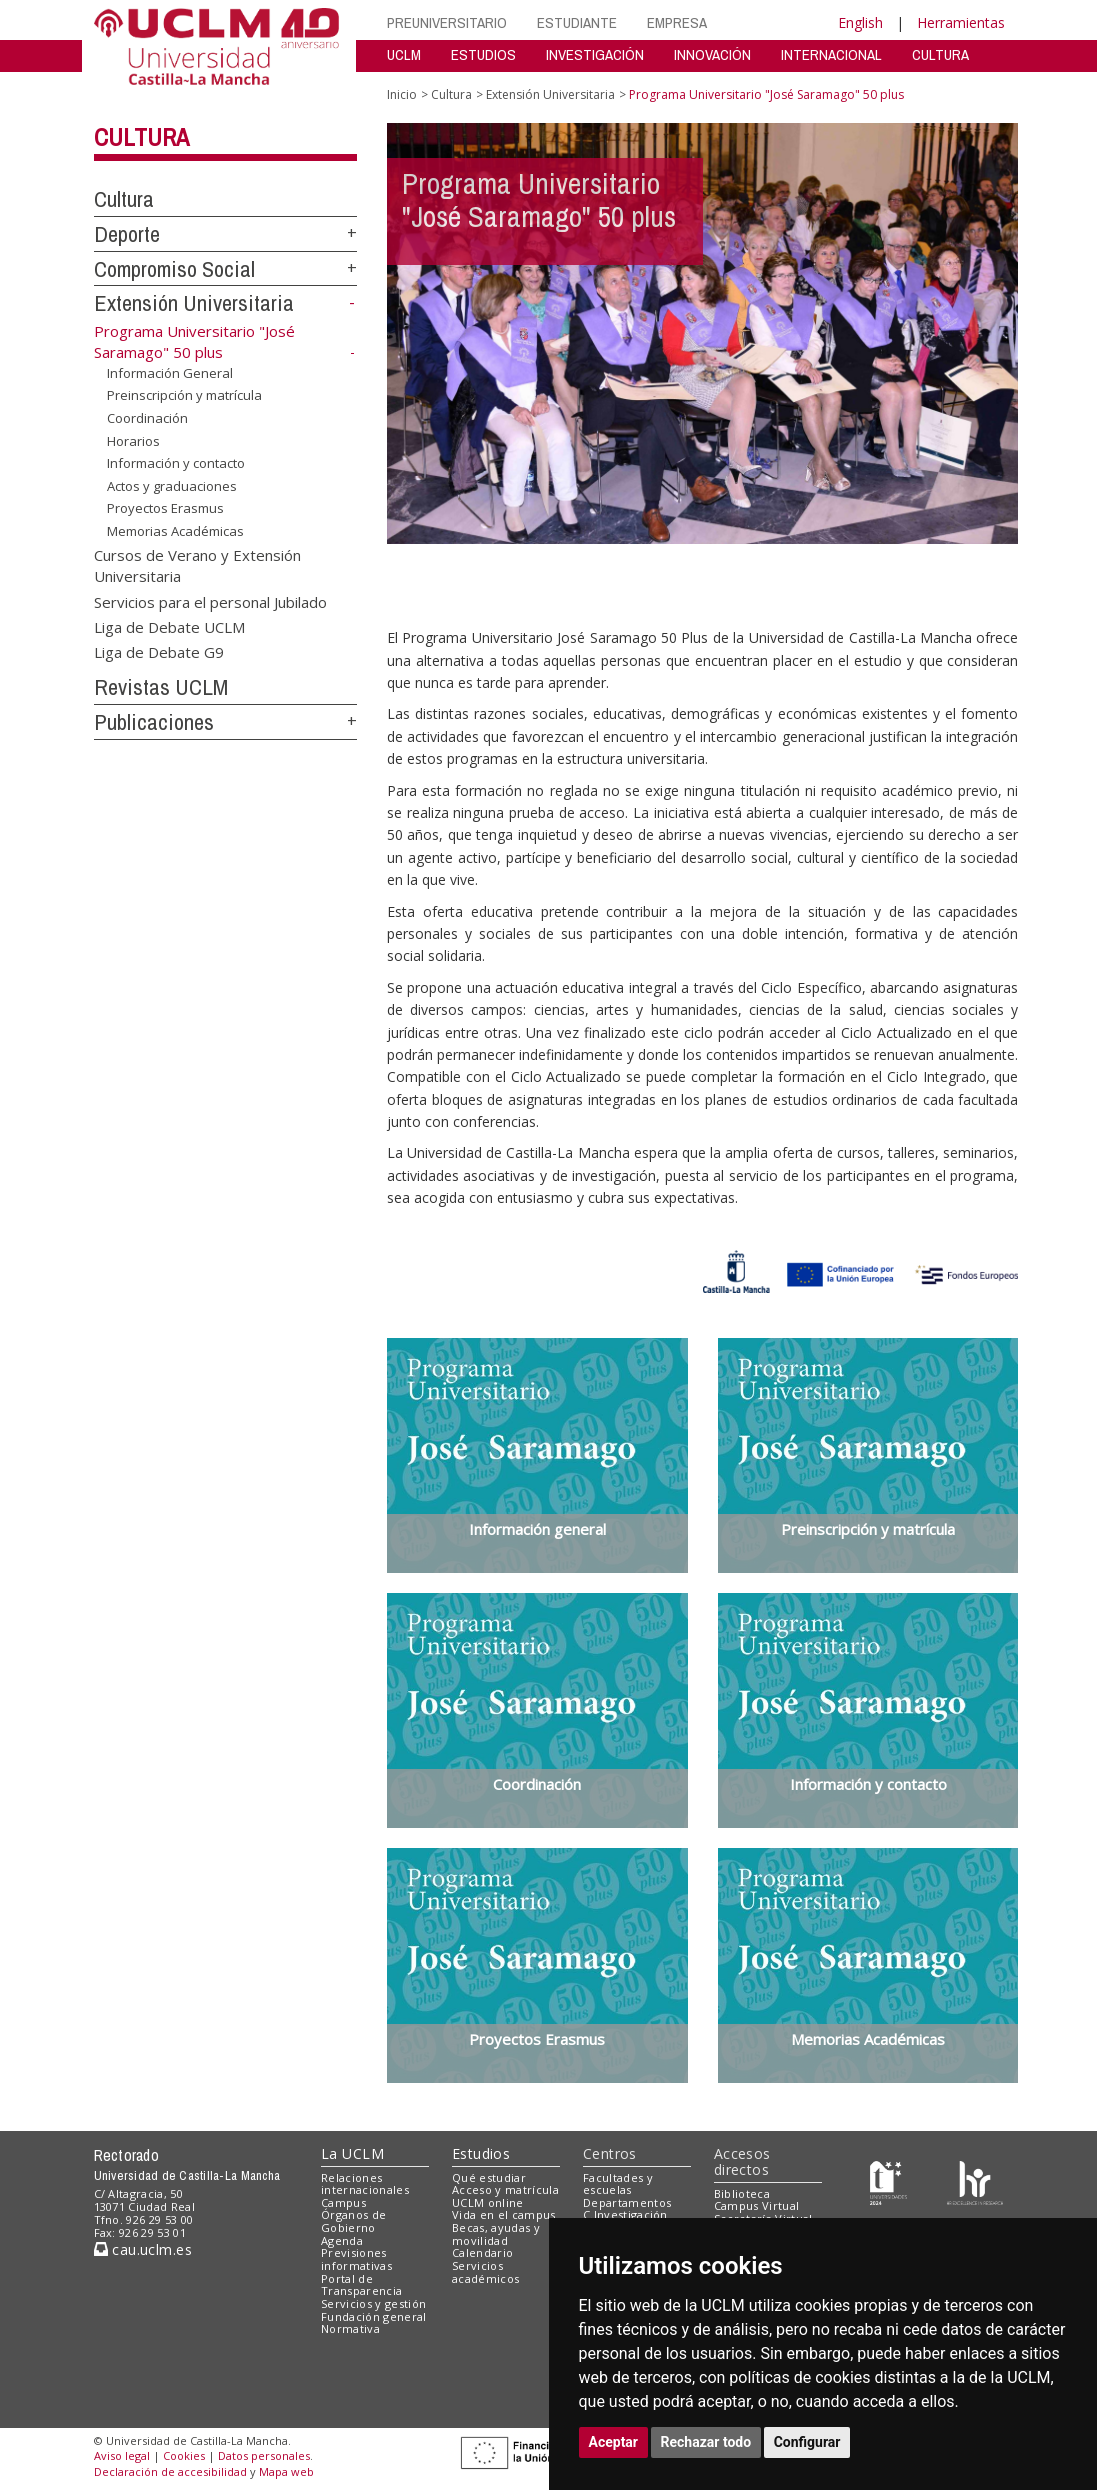  What do you see at coordinates (940, 54) in the screenshot?
I see `CULTURA` at bounding box center [940, 54].